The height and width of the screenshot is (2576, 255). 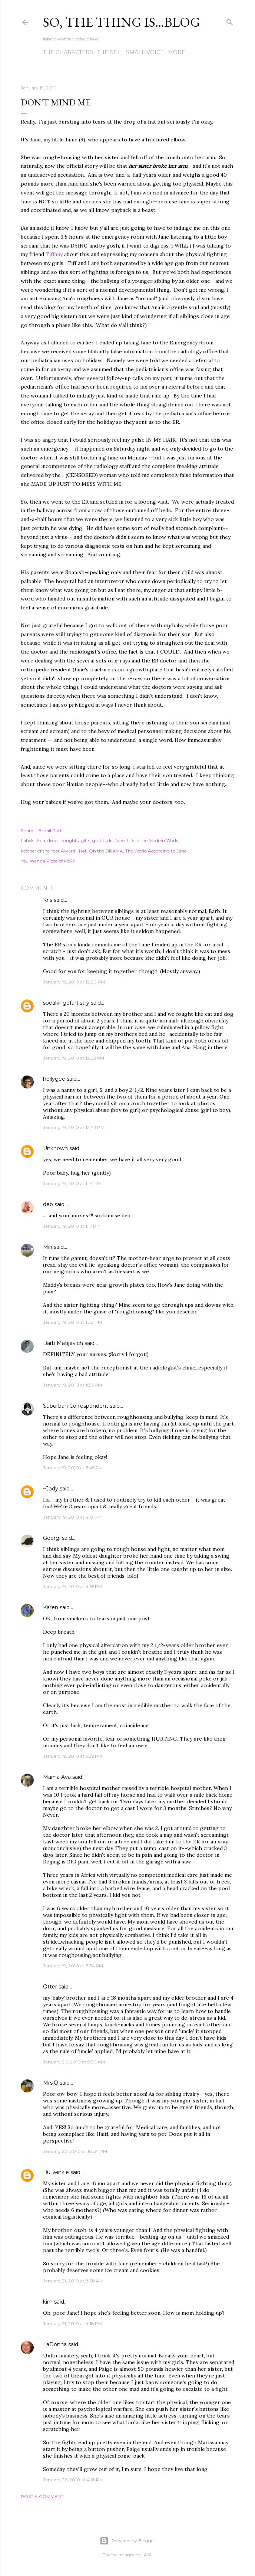 What do you see at coordinates (72, 1183) in the screenshot?
I see `January 19, 2010 at 1:14 PM` at bounding box center [72, 1183].